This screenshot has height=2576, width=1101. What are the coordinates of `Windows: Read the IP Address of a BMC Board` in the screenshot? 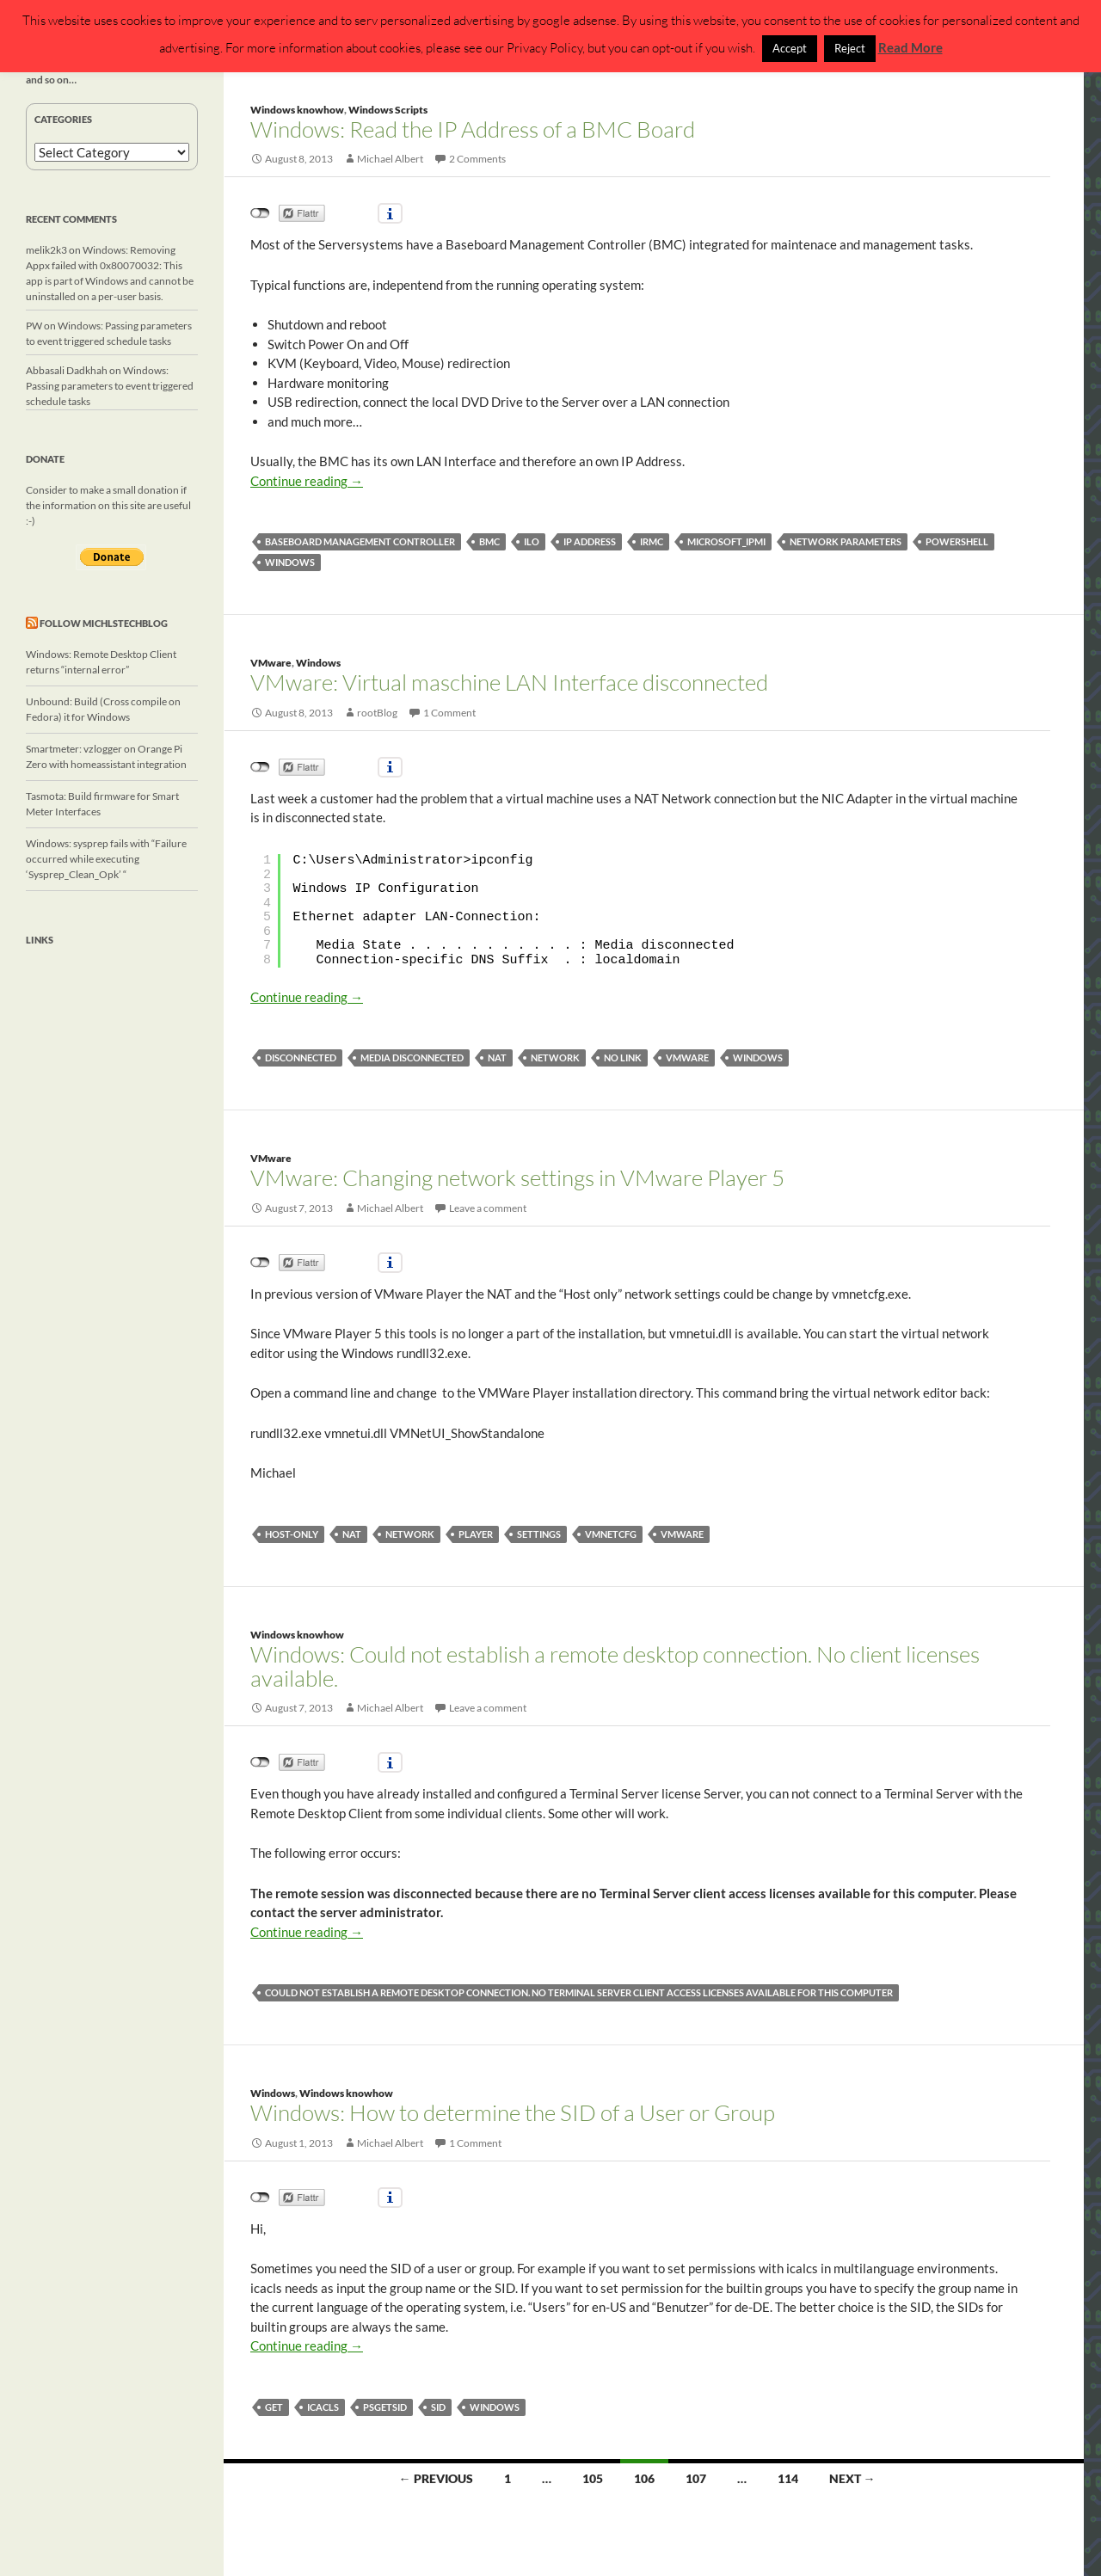 It's located at (472, 129).